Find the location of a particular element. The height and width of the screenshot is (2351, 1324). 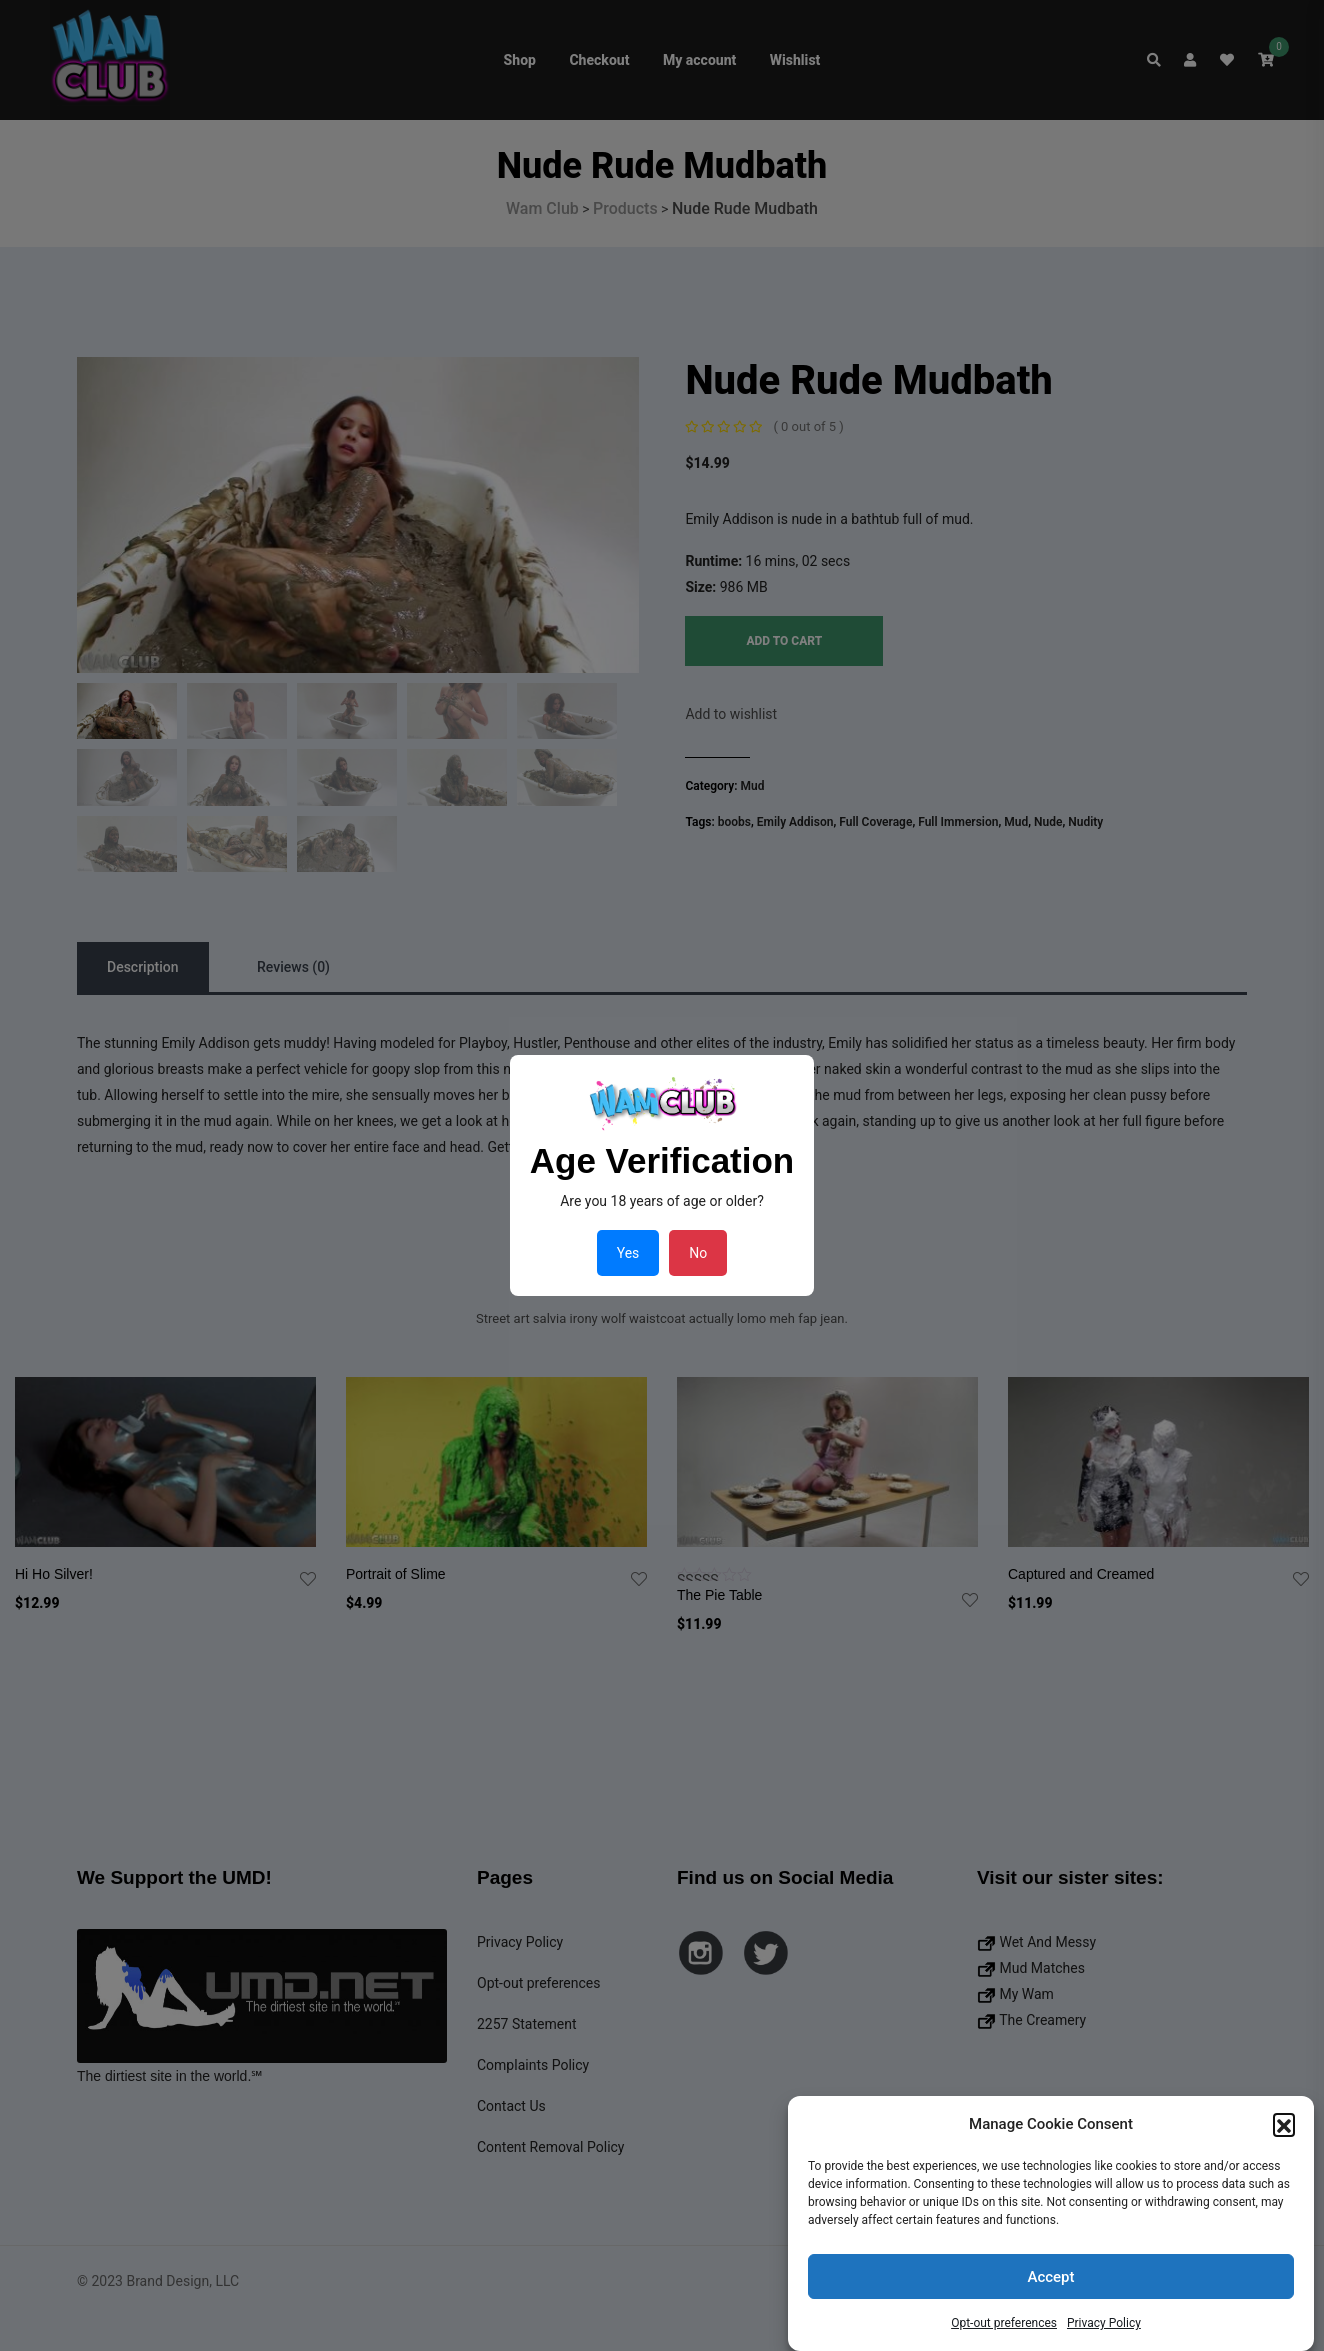

Opt-out preferences is located at coordinates (1004, 2323).